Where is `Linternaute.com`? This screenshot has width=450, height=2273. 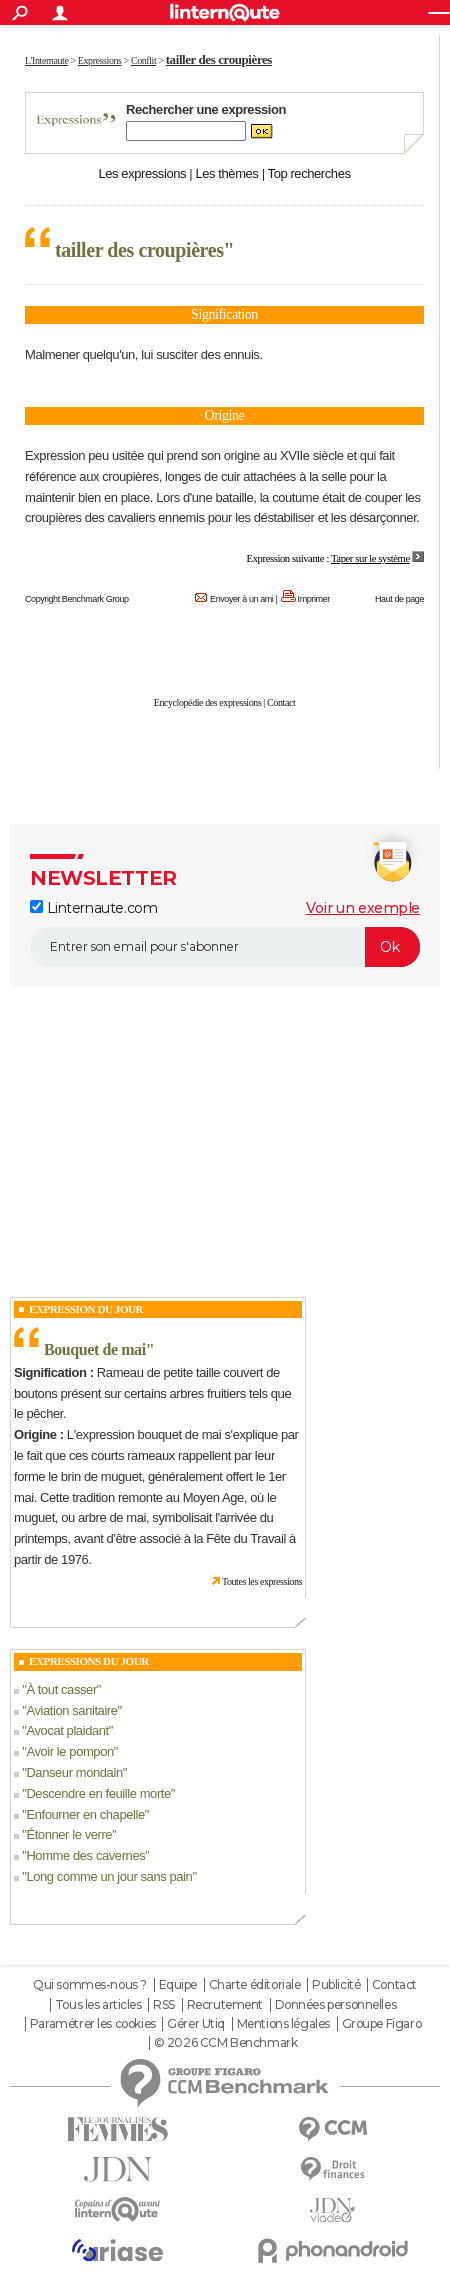
Linternaute.com is located at coordinates (93, 908).